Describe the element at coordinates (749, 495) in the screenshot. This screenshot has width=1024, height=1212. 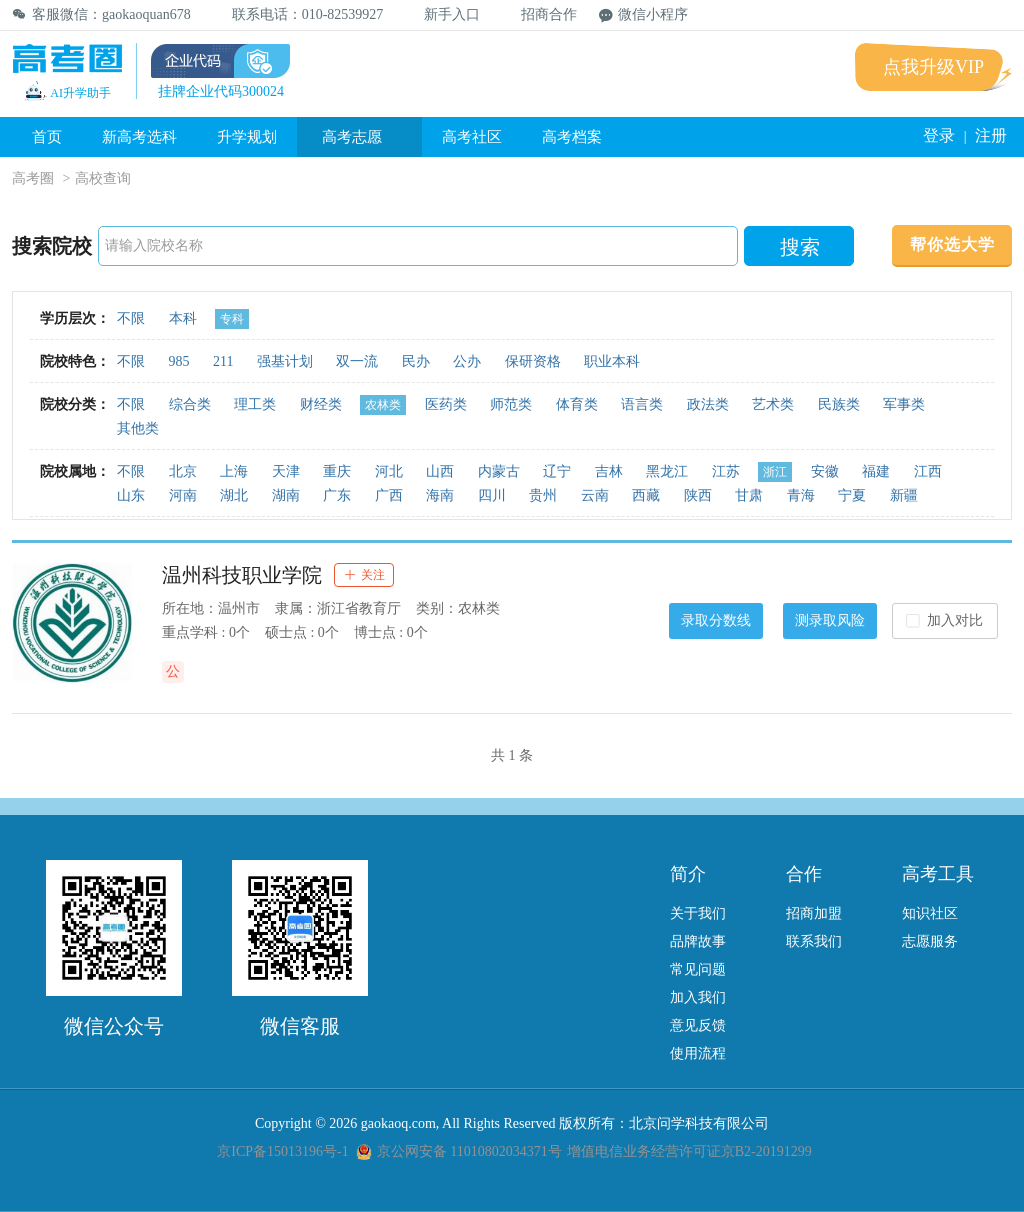
I see `甘肃` at that location.